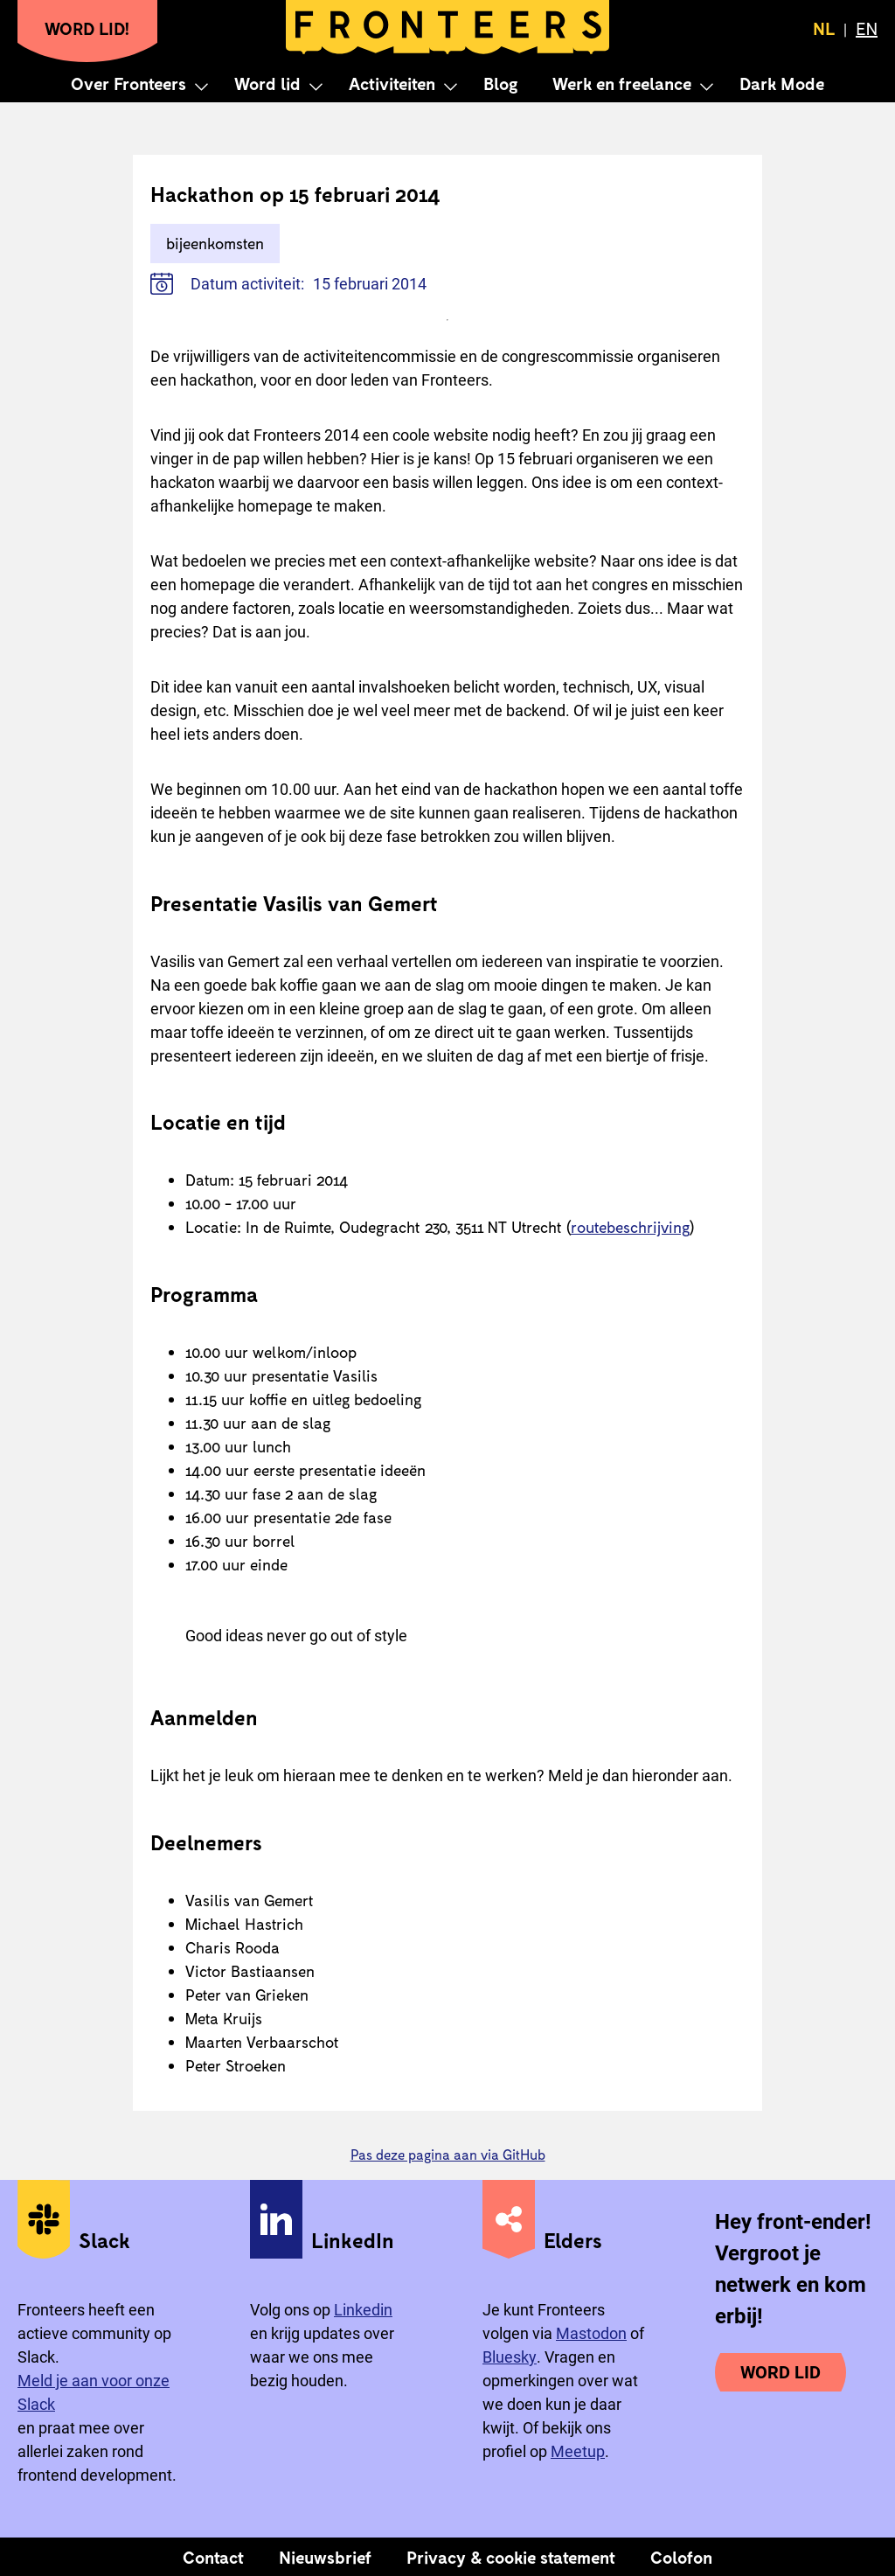  Describe the element at coordinates (681, 2556) in the screenshot. I see `Colofon` at that location.